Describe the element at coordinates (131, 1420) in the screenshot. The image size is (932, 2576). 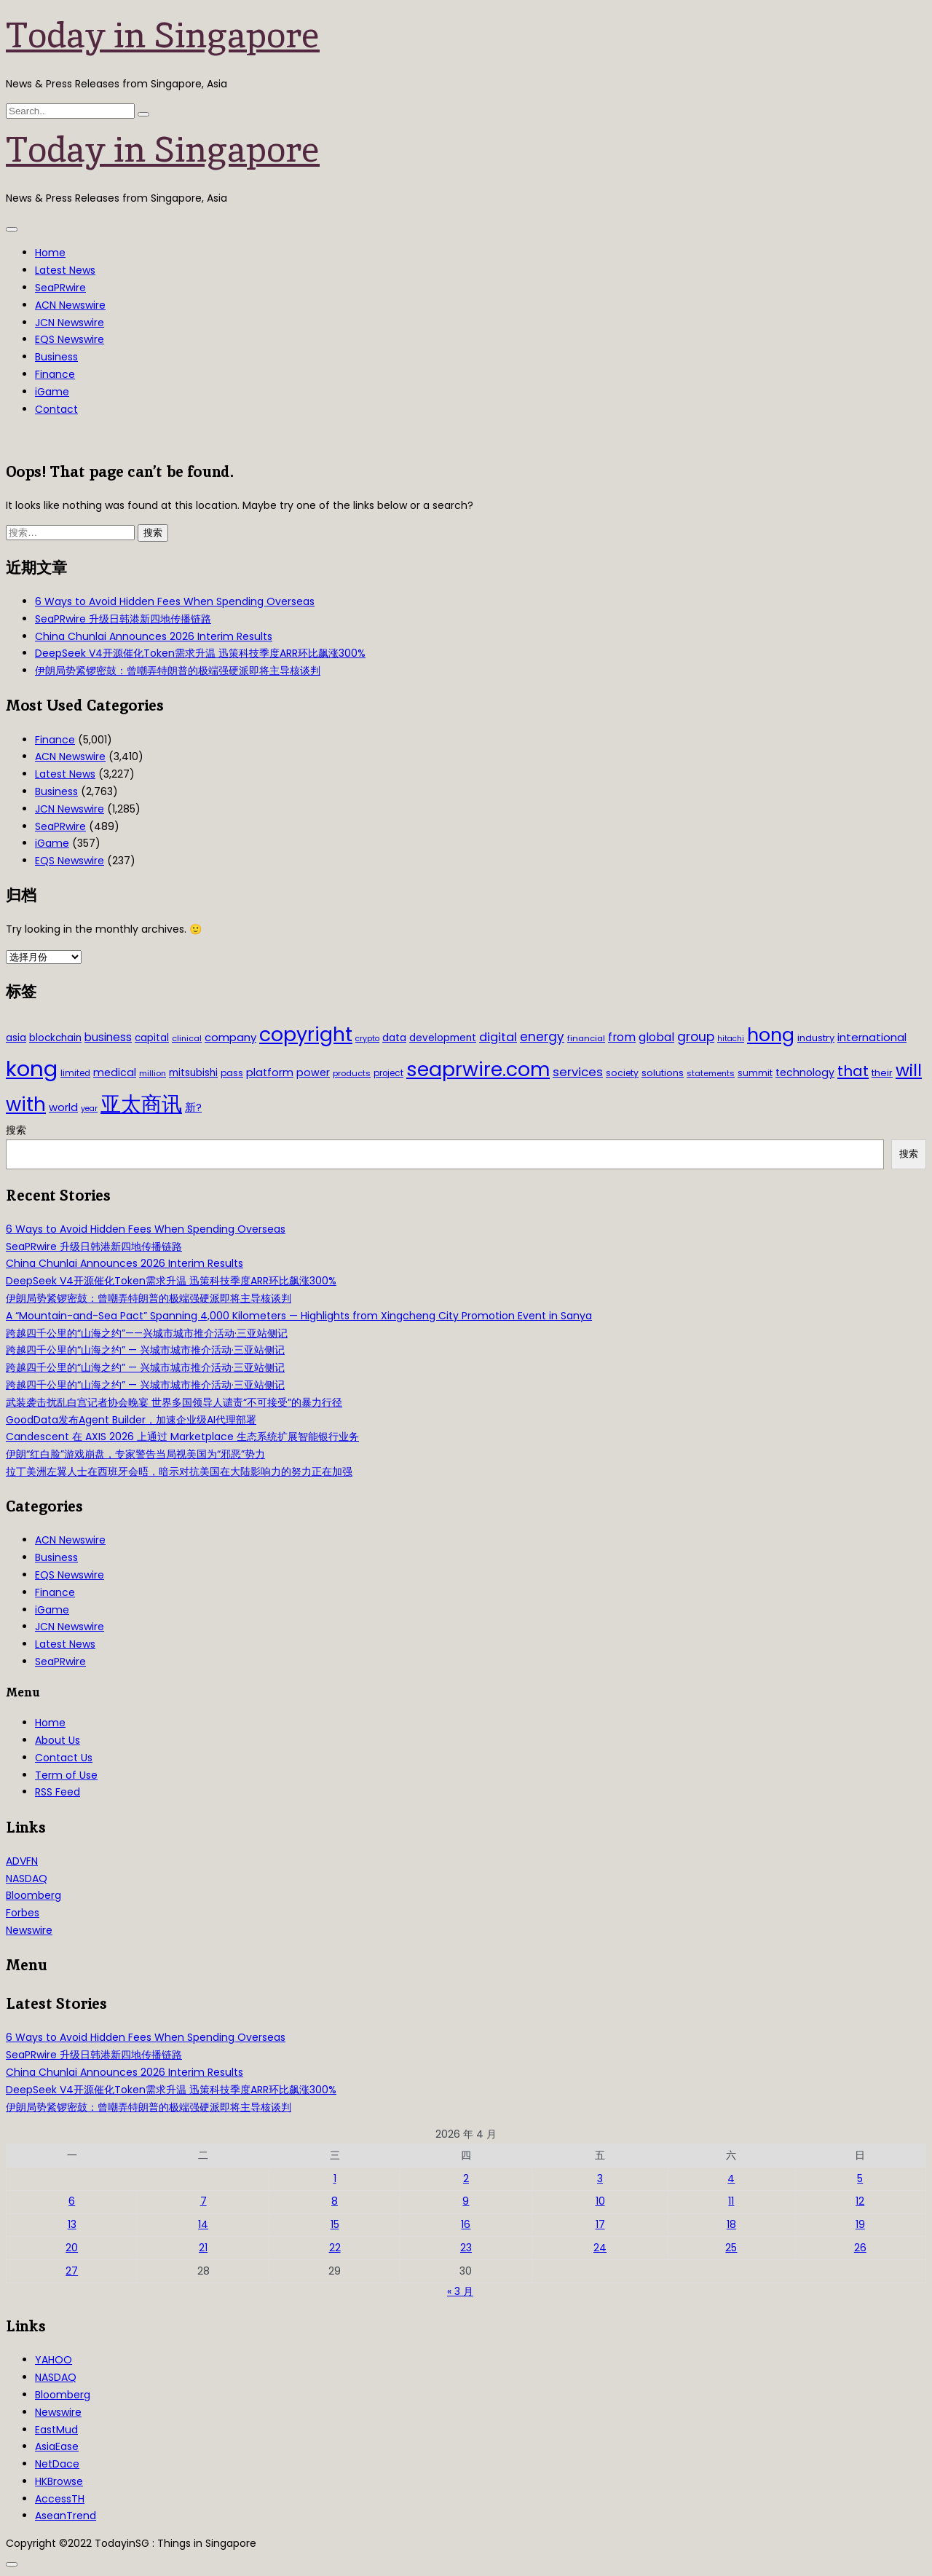
I see `GoodData发布Agent Builder，加速企业级AI代理部署` at that location.